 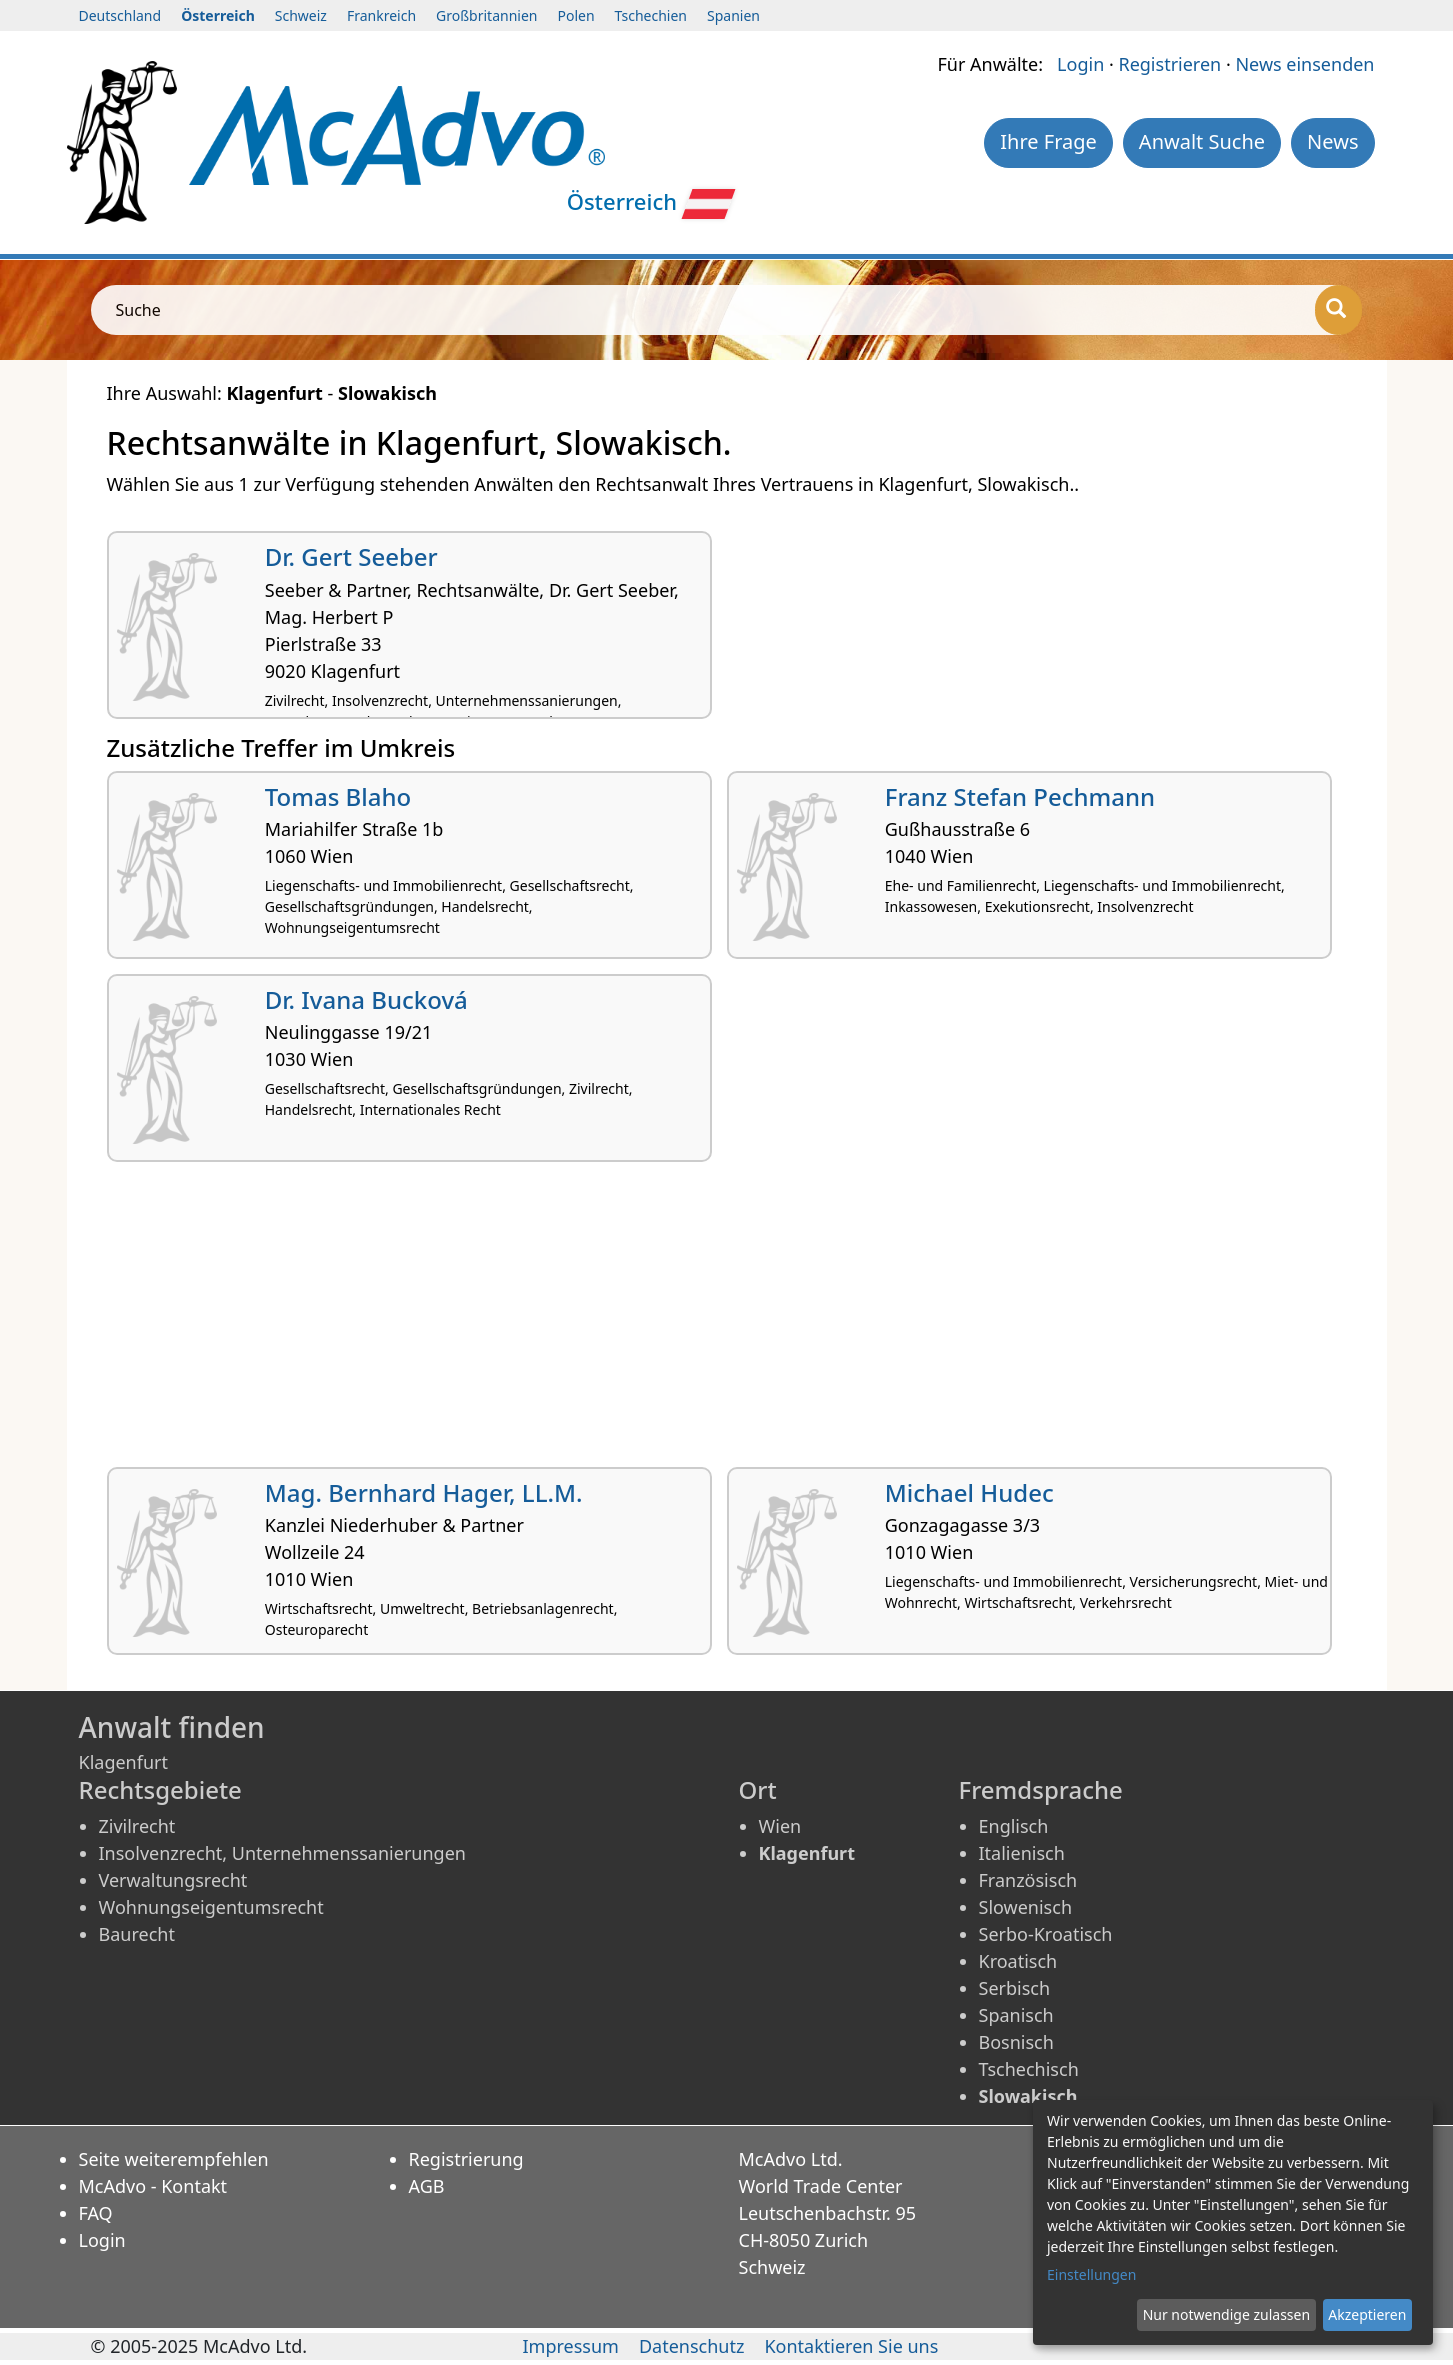 What do you see at coordinates (351, 556) in the screenshot?
I see `Dr. Gert Seeber` at bounding box center [351, 556].